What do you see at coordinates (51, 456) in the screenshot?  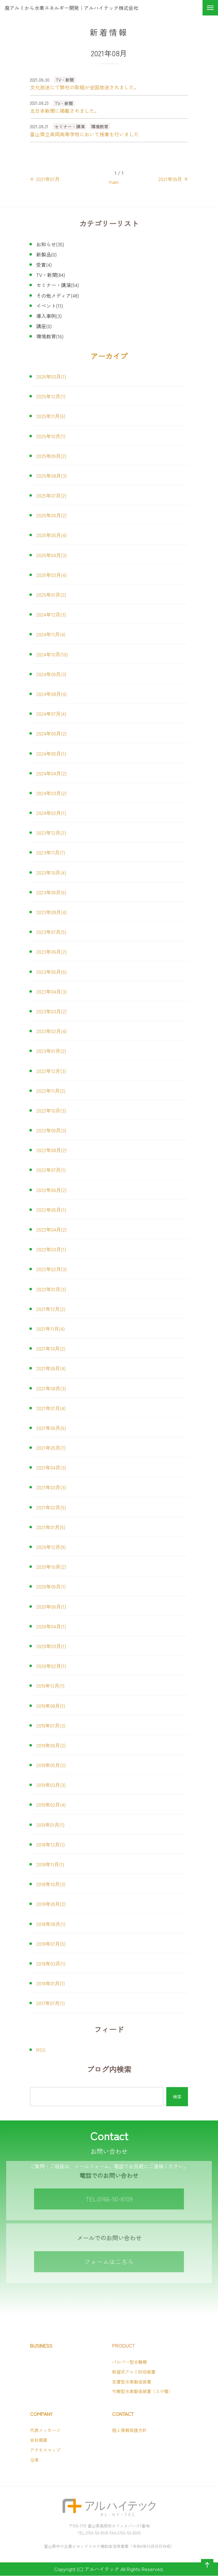 I see `2025年09月(2)` at bounding box center [51, 456].